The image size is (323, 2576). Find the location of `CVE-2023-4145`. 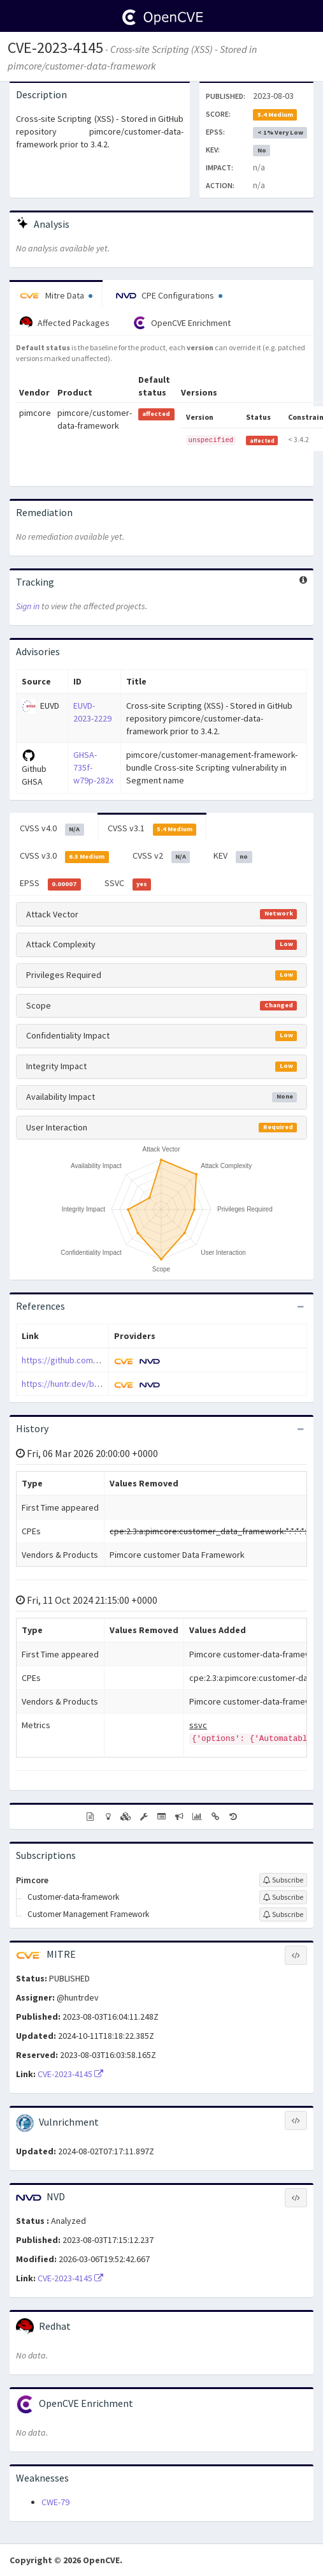

CVE-2023-4145 is located at coordinates (55, 47).